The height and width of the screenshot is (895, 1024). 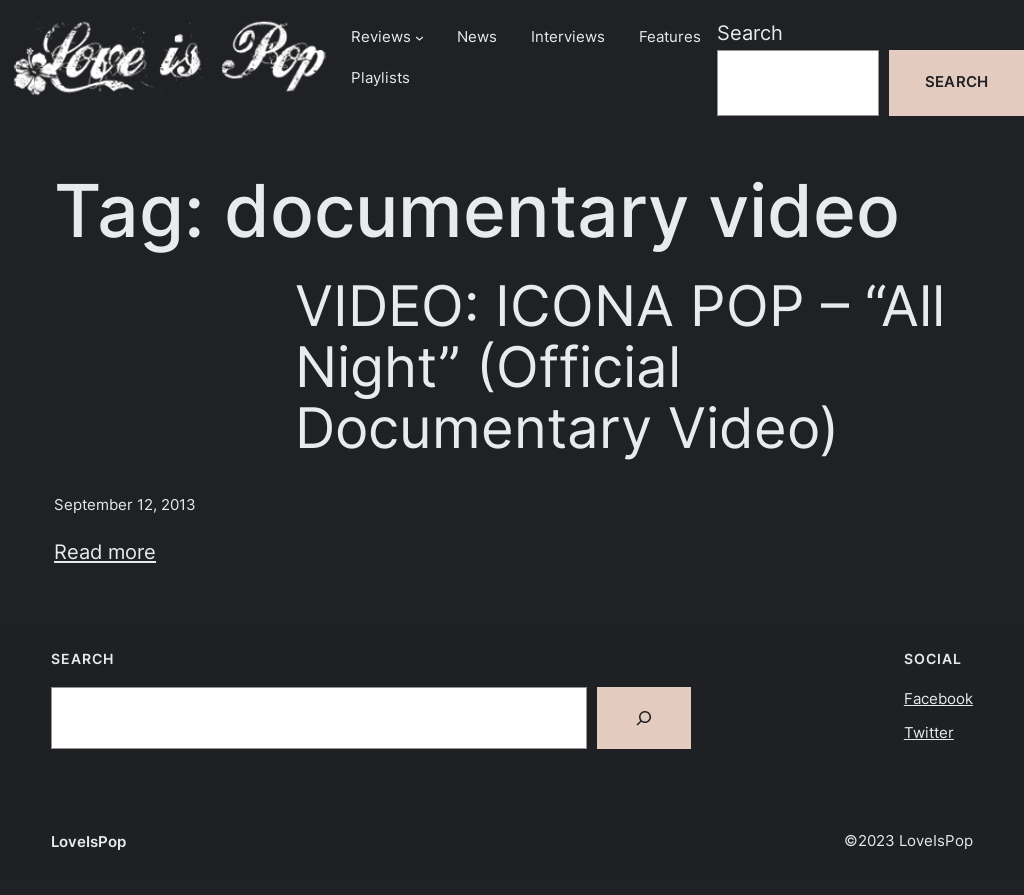 I want to click on Search, so click(x=750, y=32).